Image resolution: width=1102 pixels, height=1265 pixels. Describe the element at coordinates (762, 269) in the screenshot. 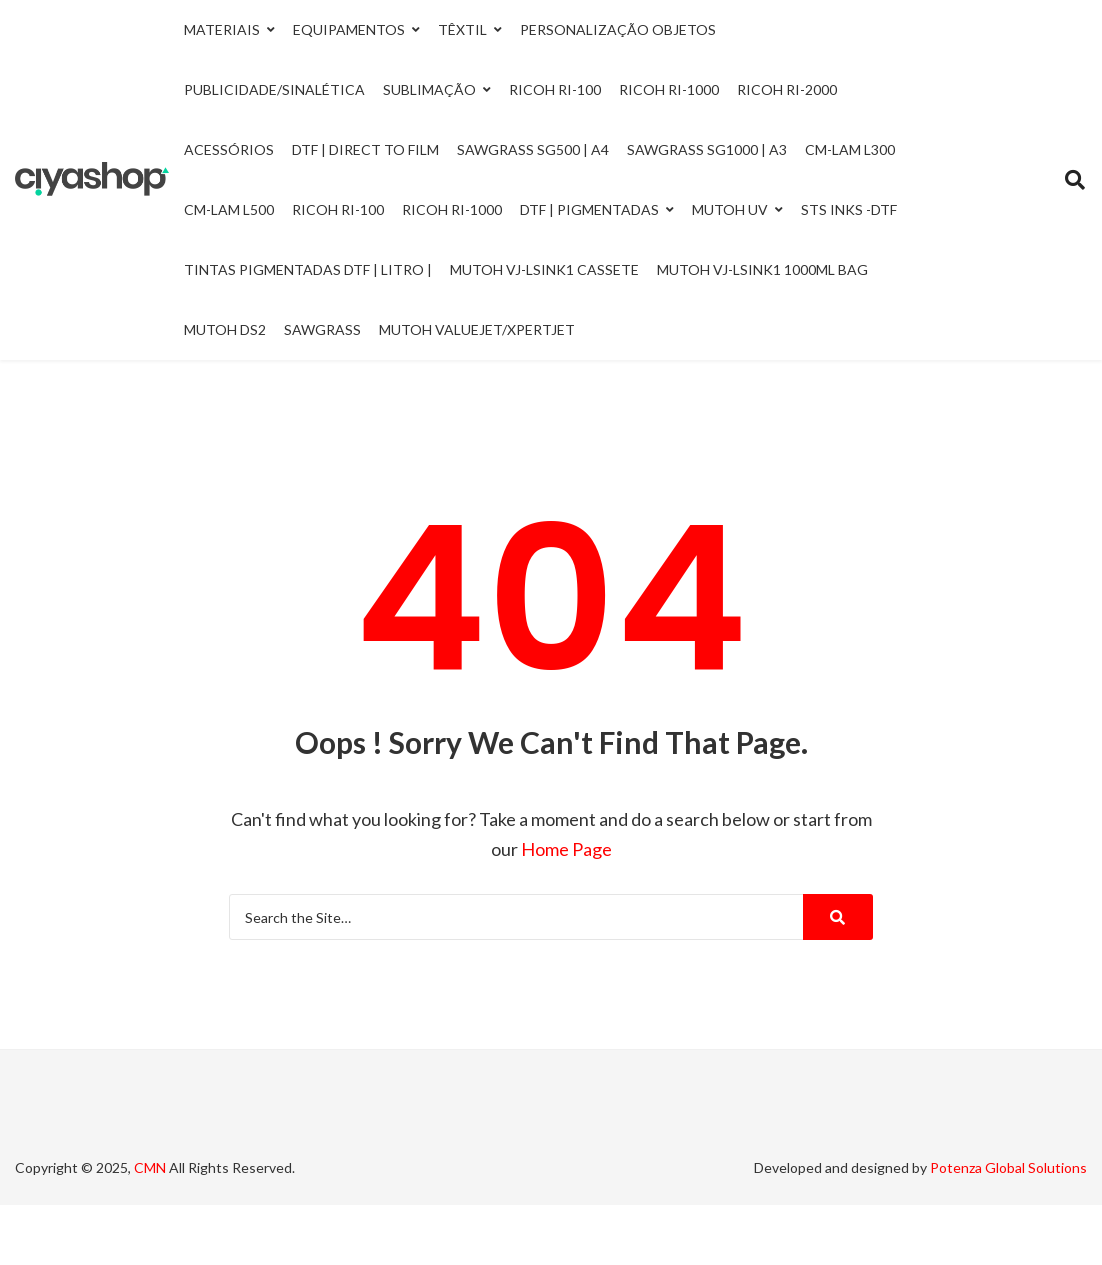

I see `Mutoh VJ-LSINK1 1000ml Bag` at that location.